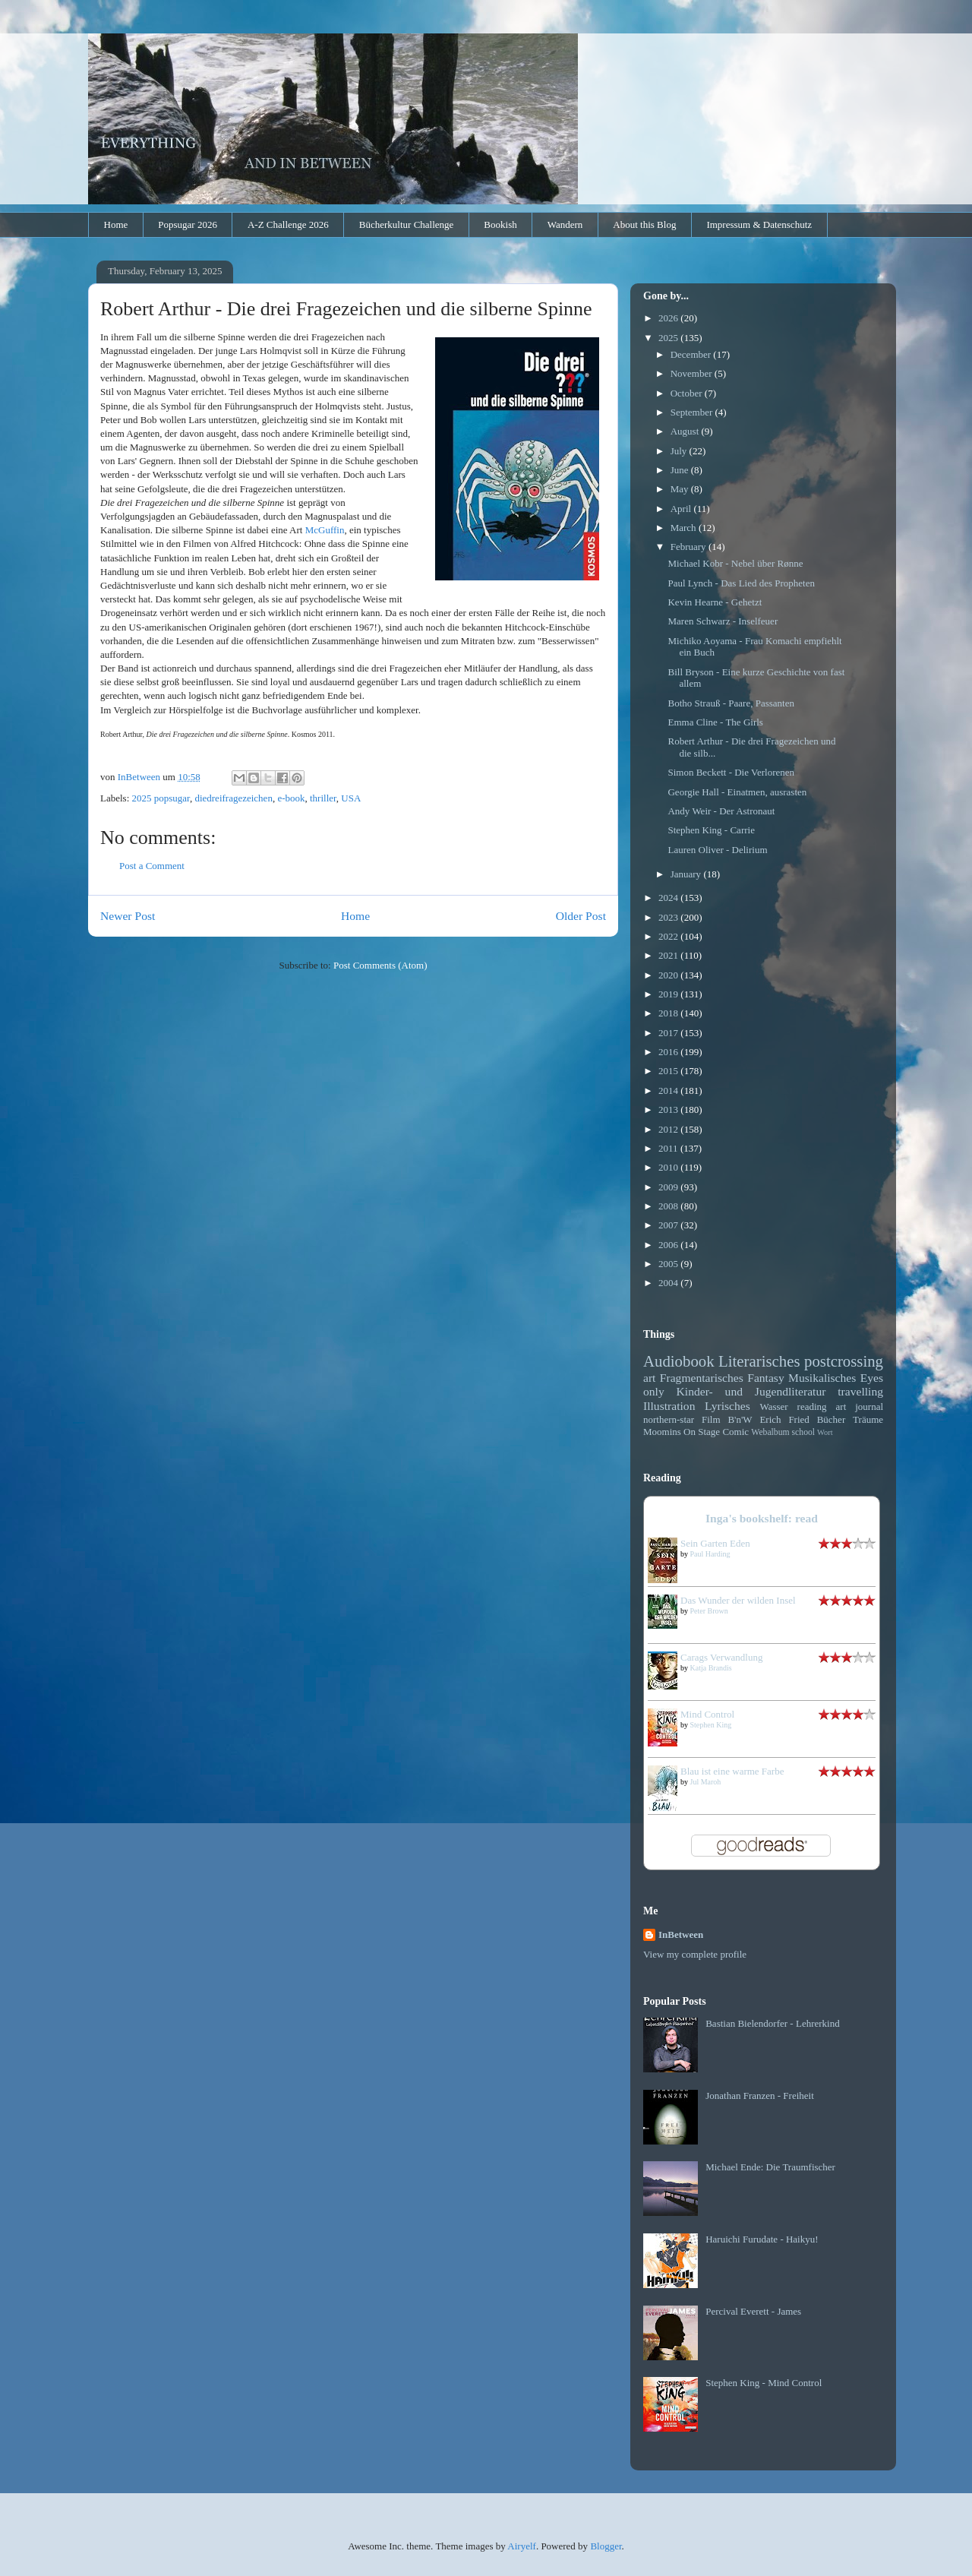 The height and width of the screenshot is (2576, 972). What do you see at coordinates (669, 1206) in the screenshot?
I see `2008` at bounding box center [669, 1206].